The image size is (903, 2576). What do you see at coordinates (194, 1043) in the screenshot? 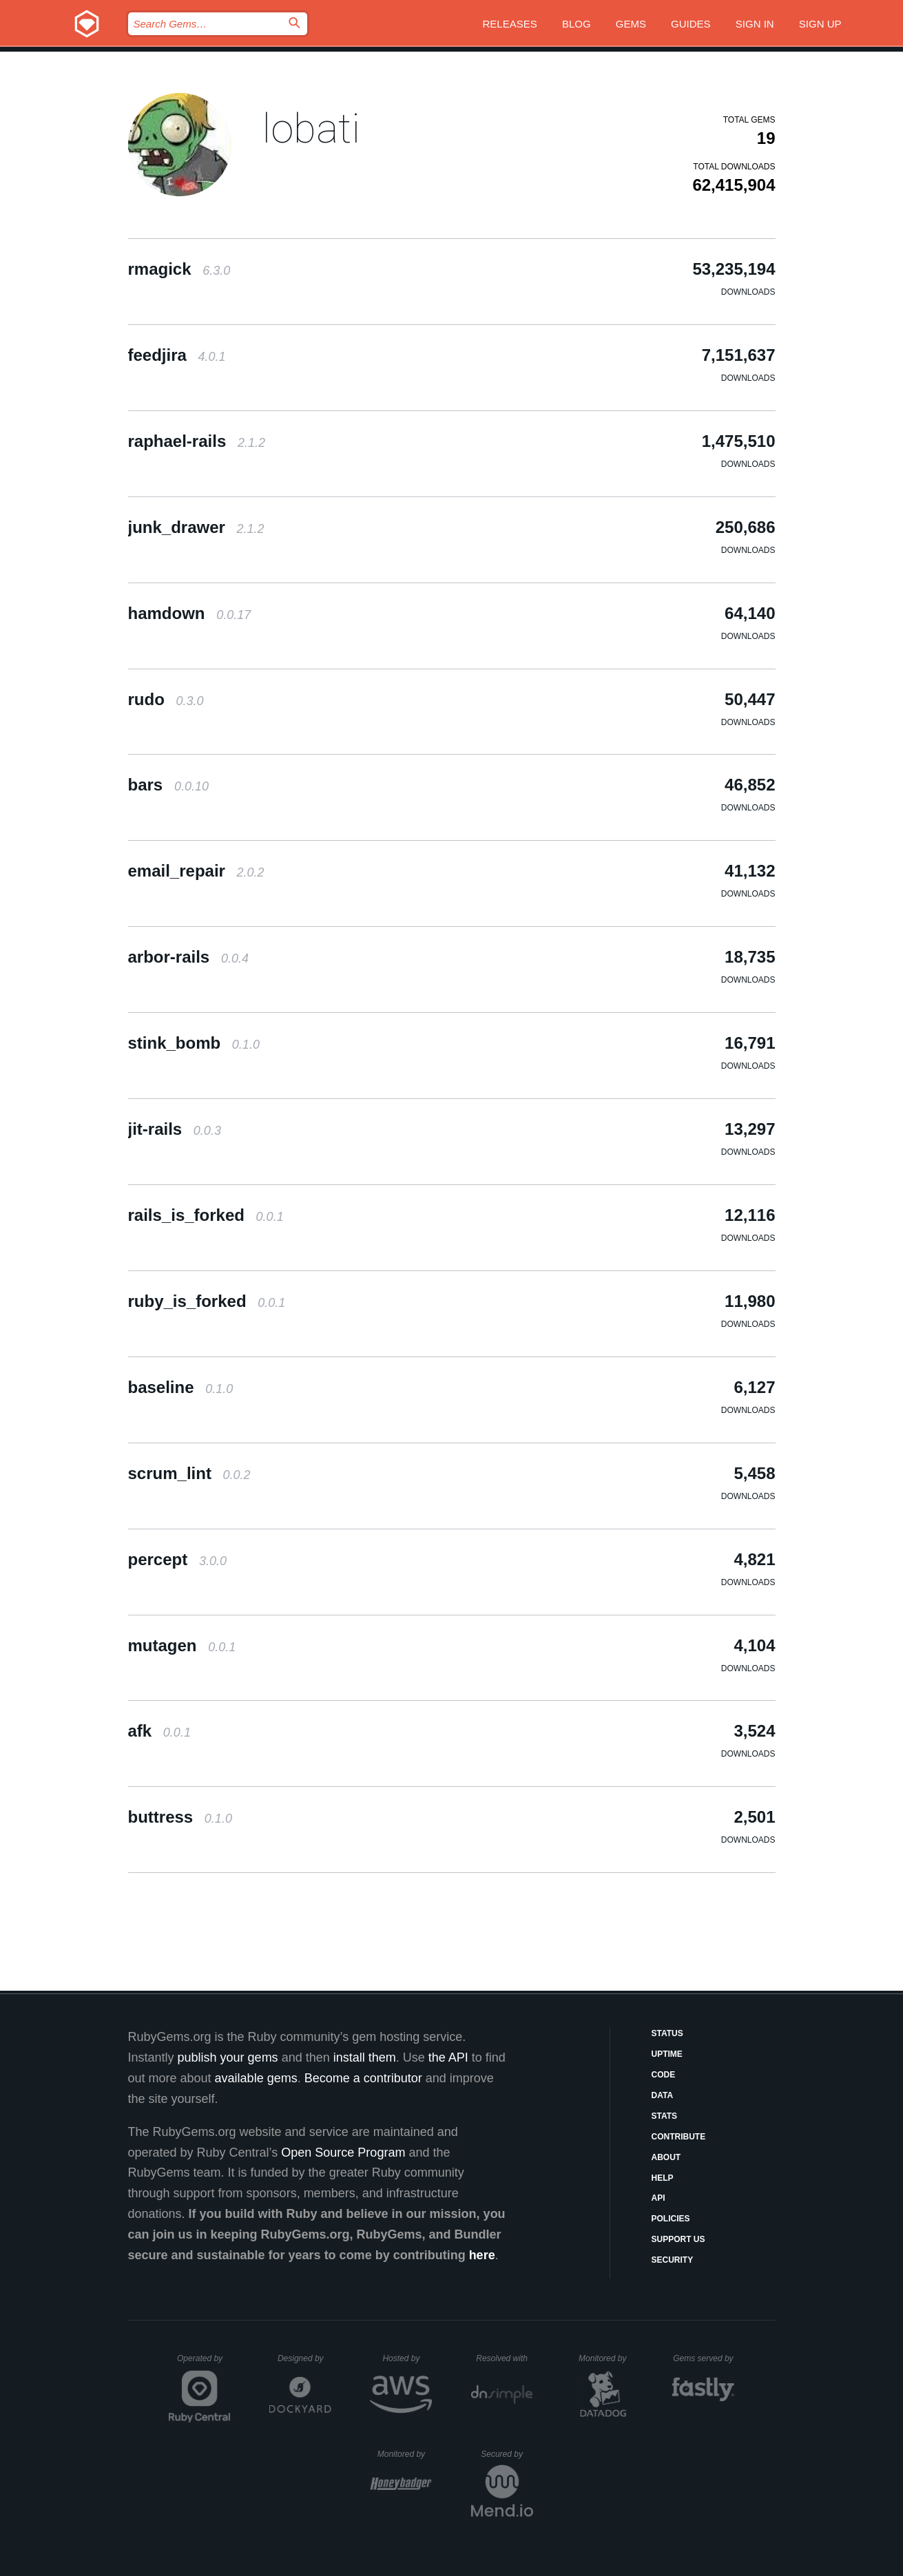
I see `stink_bomb` at bounding box center [194, 1043].